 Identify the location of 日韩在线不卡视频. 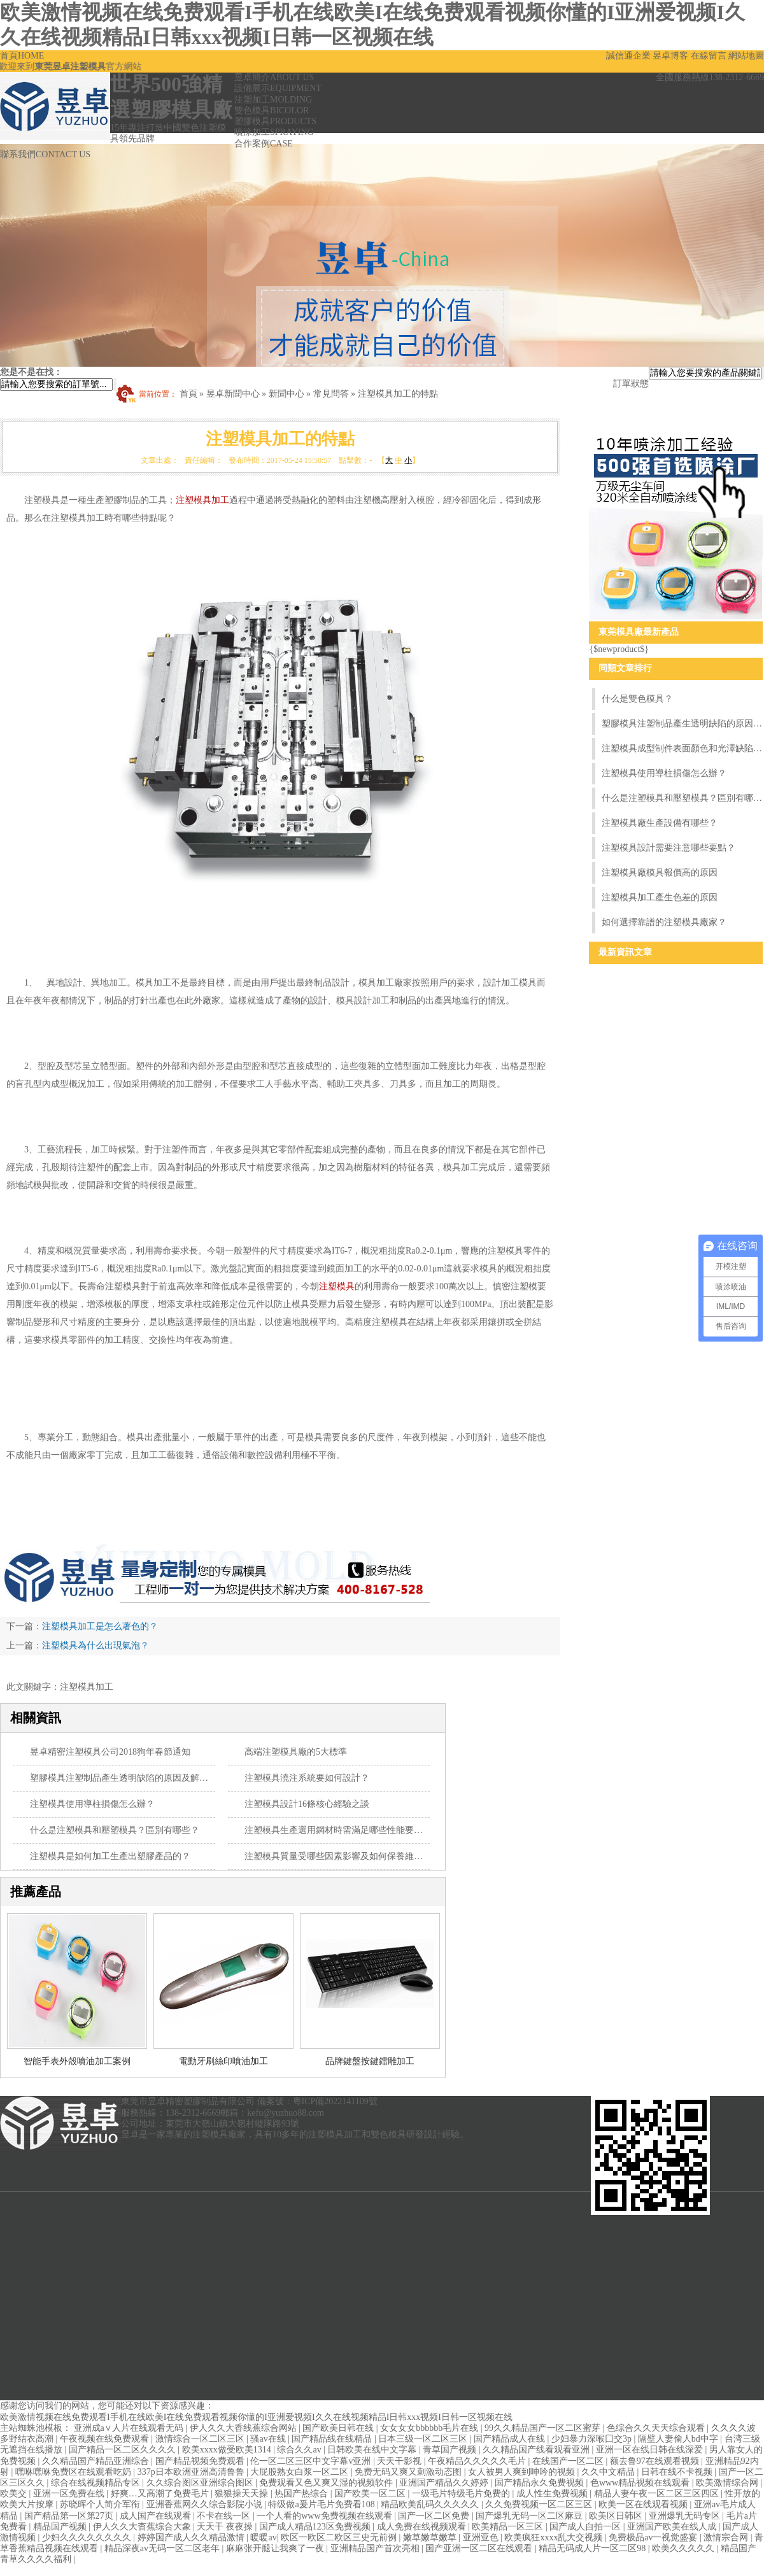
(678, 2472).